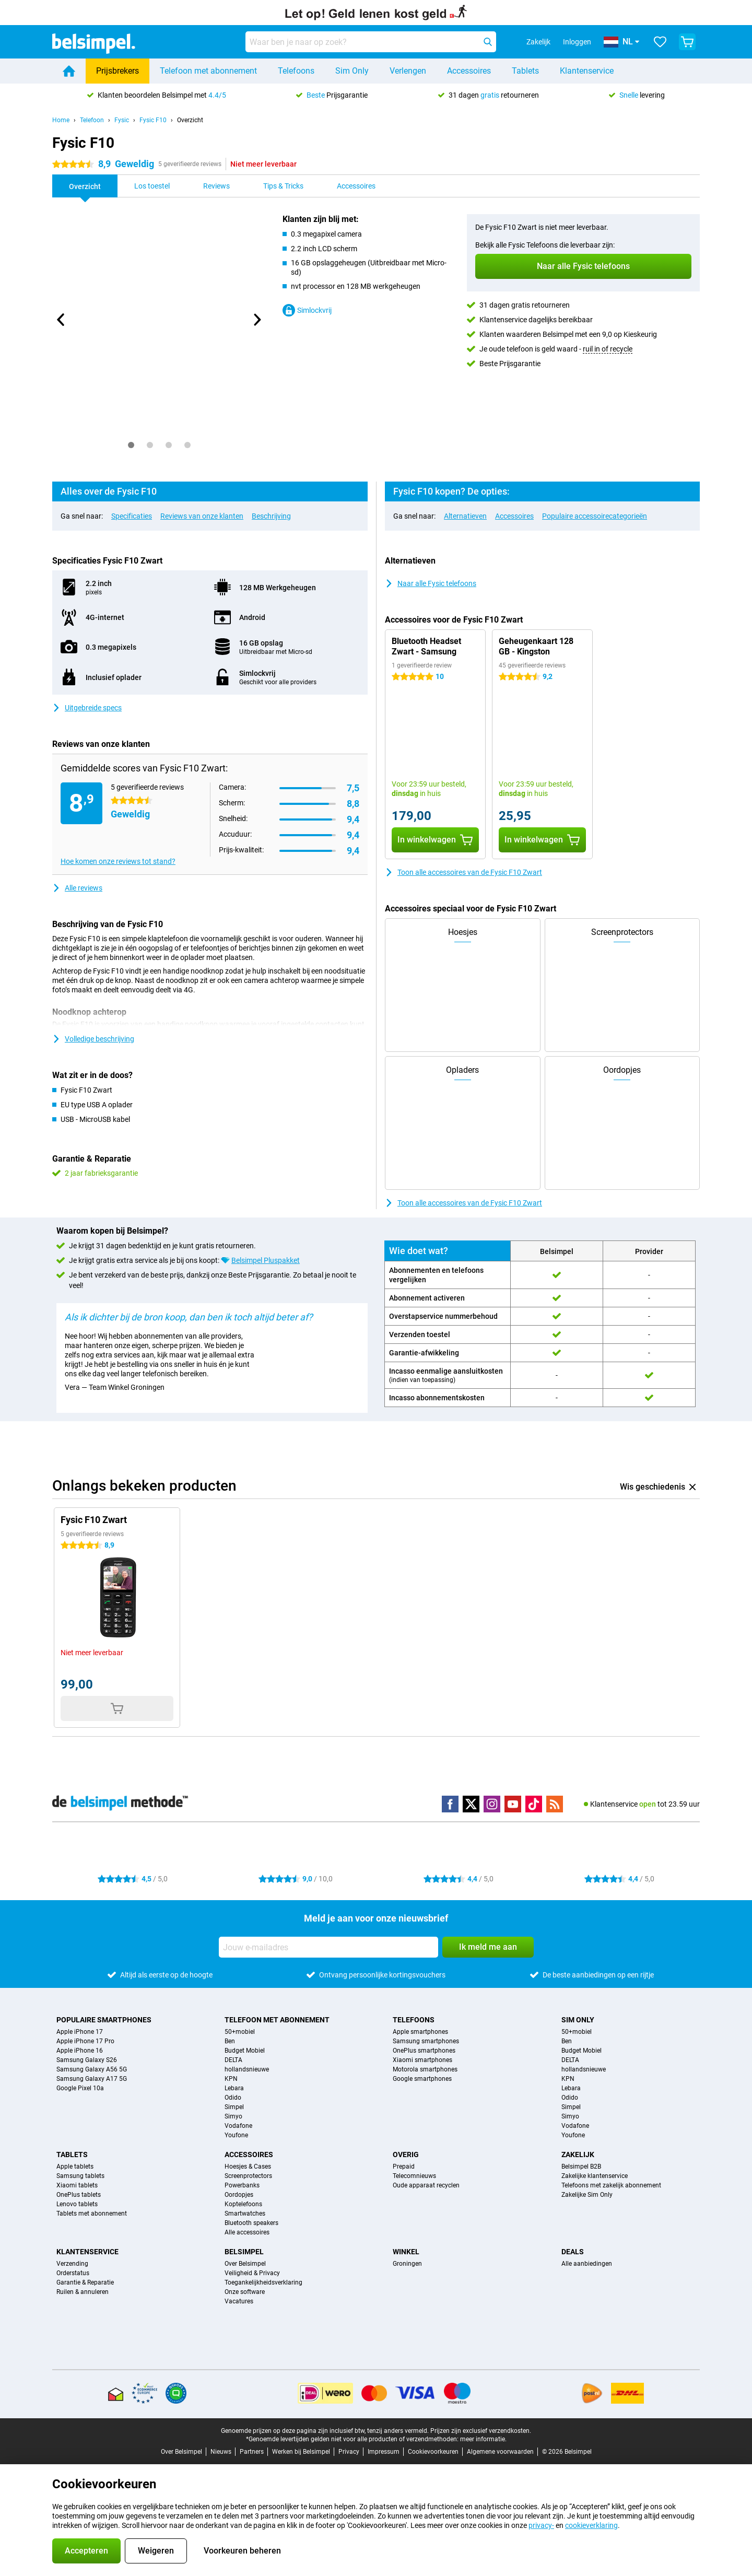 This screenshot has height=2576, width=752. What do you see at coordinates (244, 2251) in the screenshot?
I see `Belsimpel` at bounding box center [244, 2251].